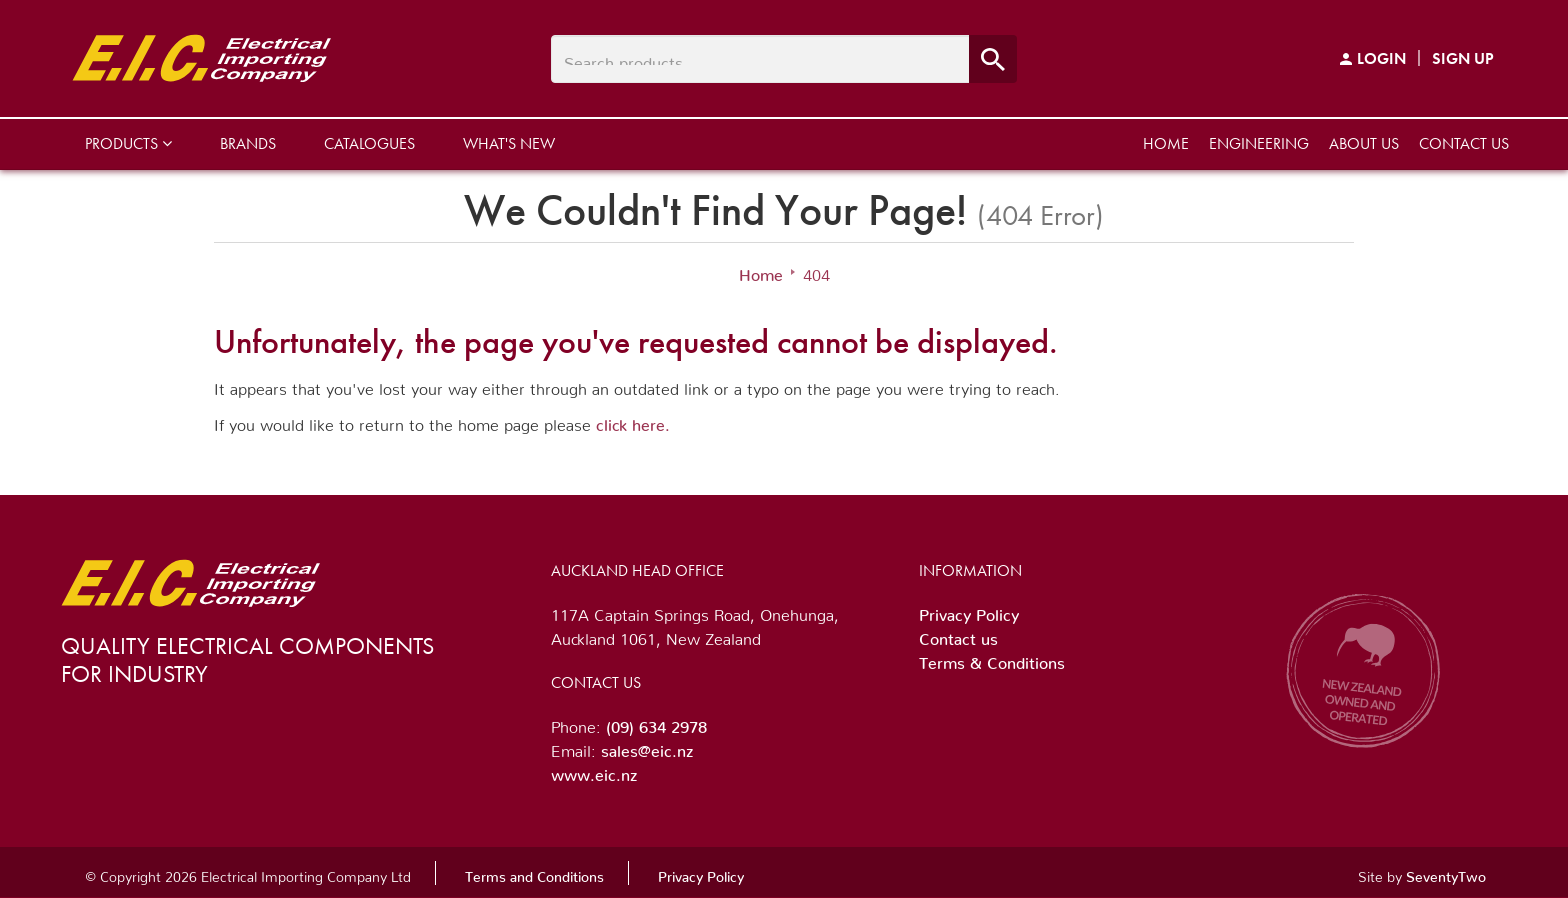 The image size is (1568, 898). What do you see at coordinates (594, 771) in the screenshot?
I see `www.eic.nz` at bounding box center [594, 771].